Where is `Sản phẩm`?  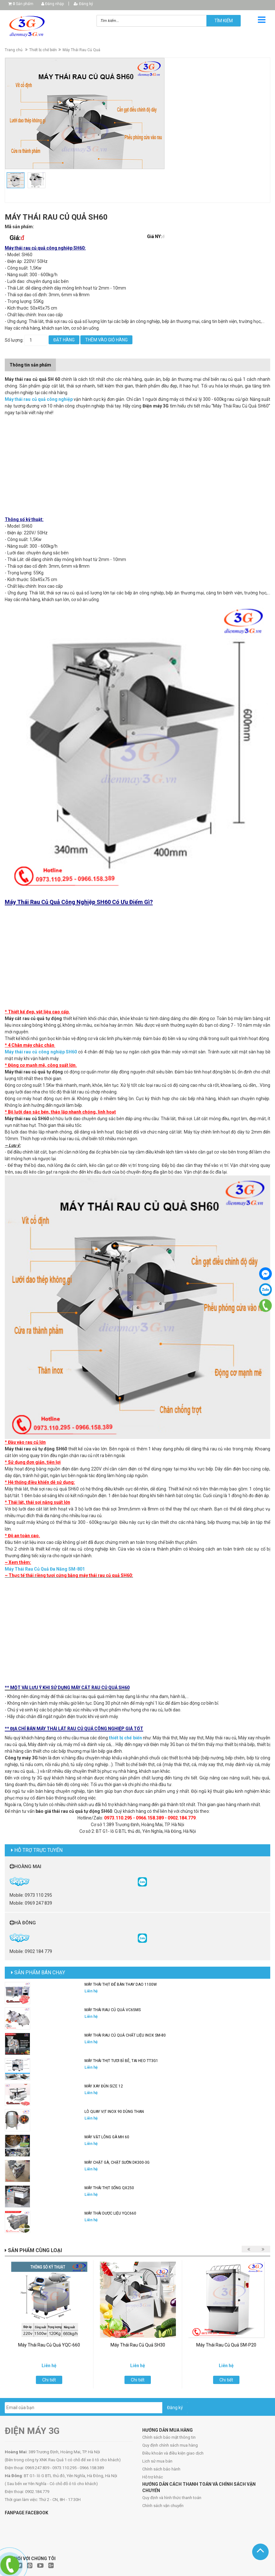 Sản phẩm is located at coordinates (23, 4).